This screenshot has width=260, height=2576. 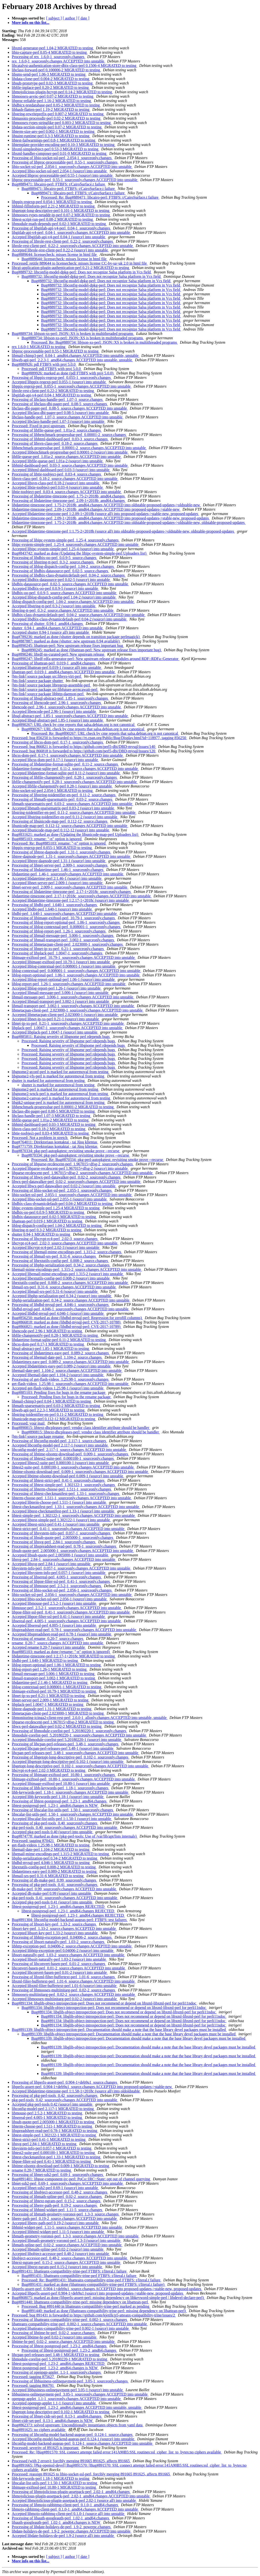 What do you see at coordinates (73, 246) in the screenshot?
I see `librole-rest-client-perl_0.22-2_sourceonly.changes ACCEPTED into unstable` at bounding box center [73, 246].